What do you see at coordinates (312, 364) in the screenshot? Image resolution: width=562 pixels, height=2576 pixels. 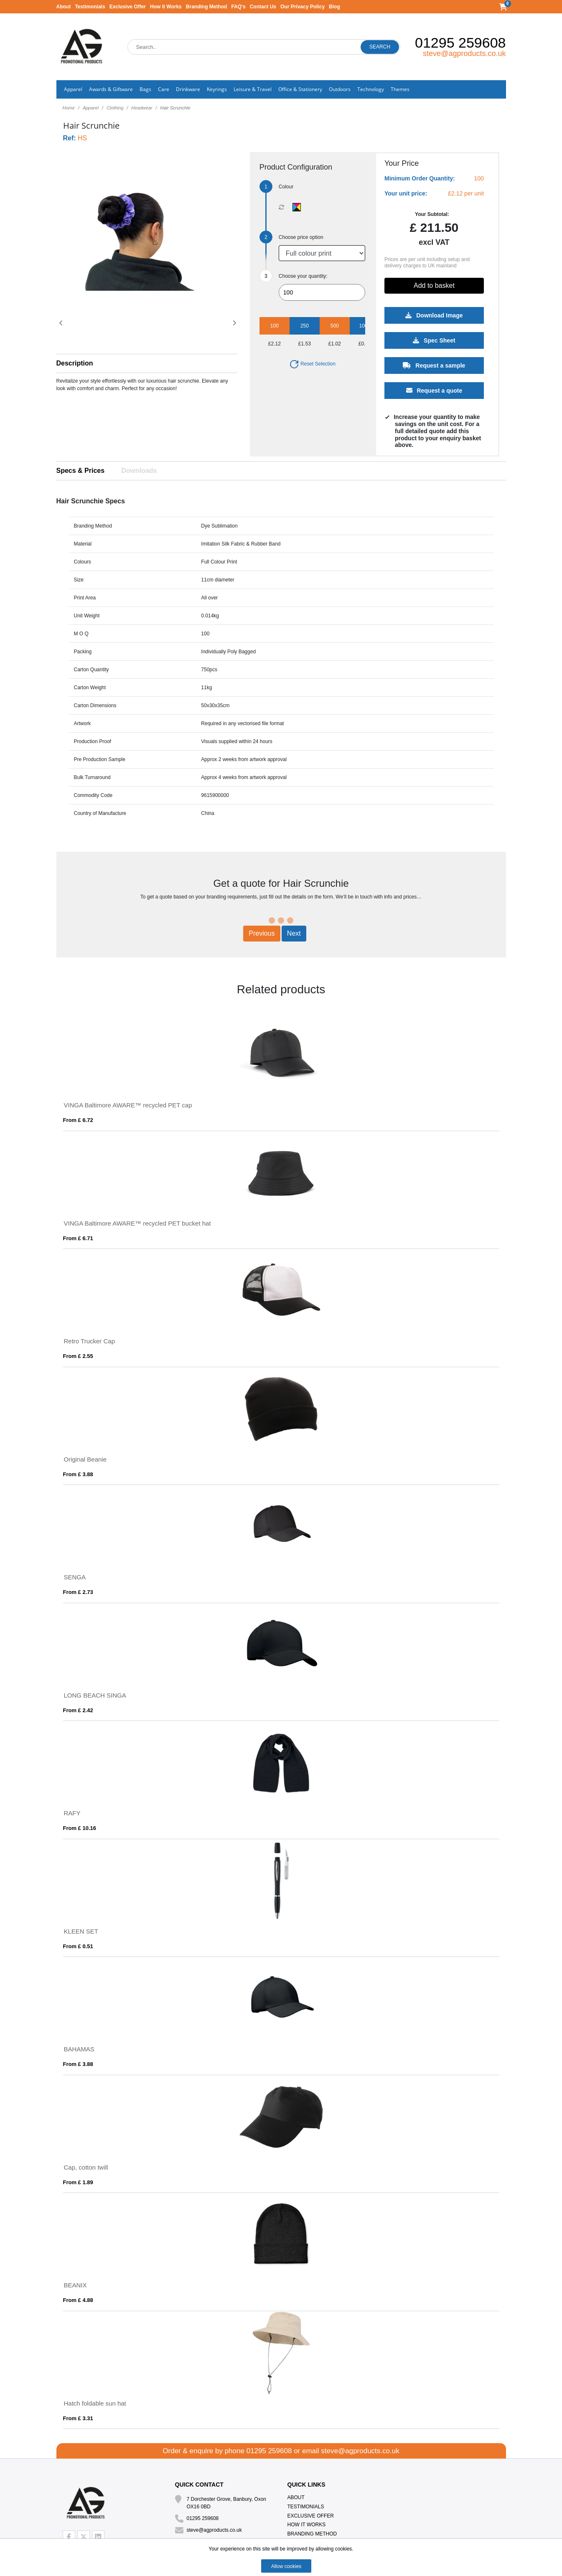 I see `Reset Selection` at bounding box center [312, 364].